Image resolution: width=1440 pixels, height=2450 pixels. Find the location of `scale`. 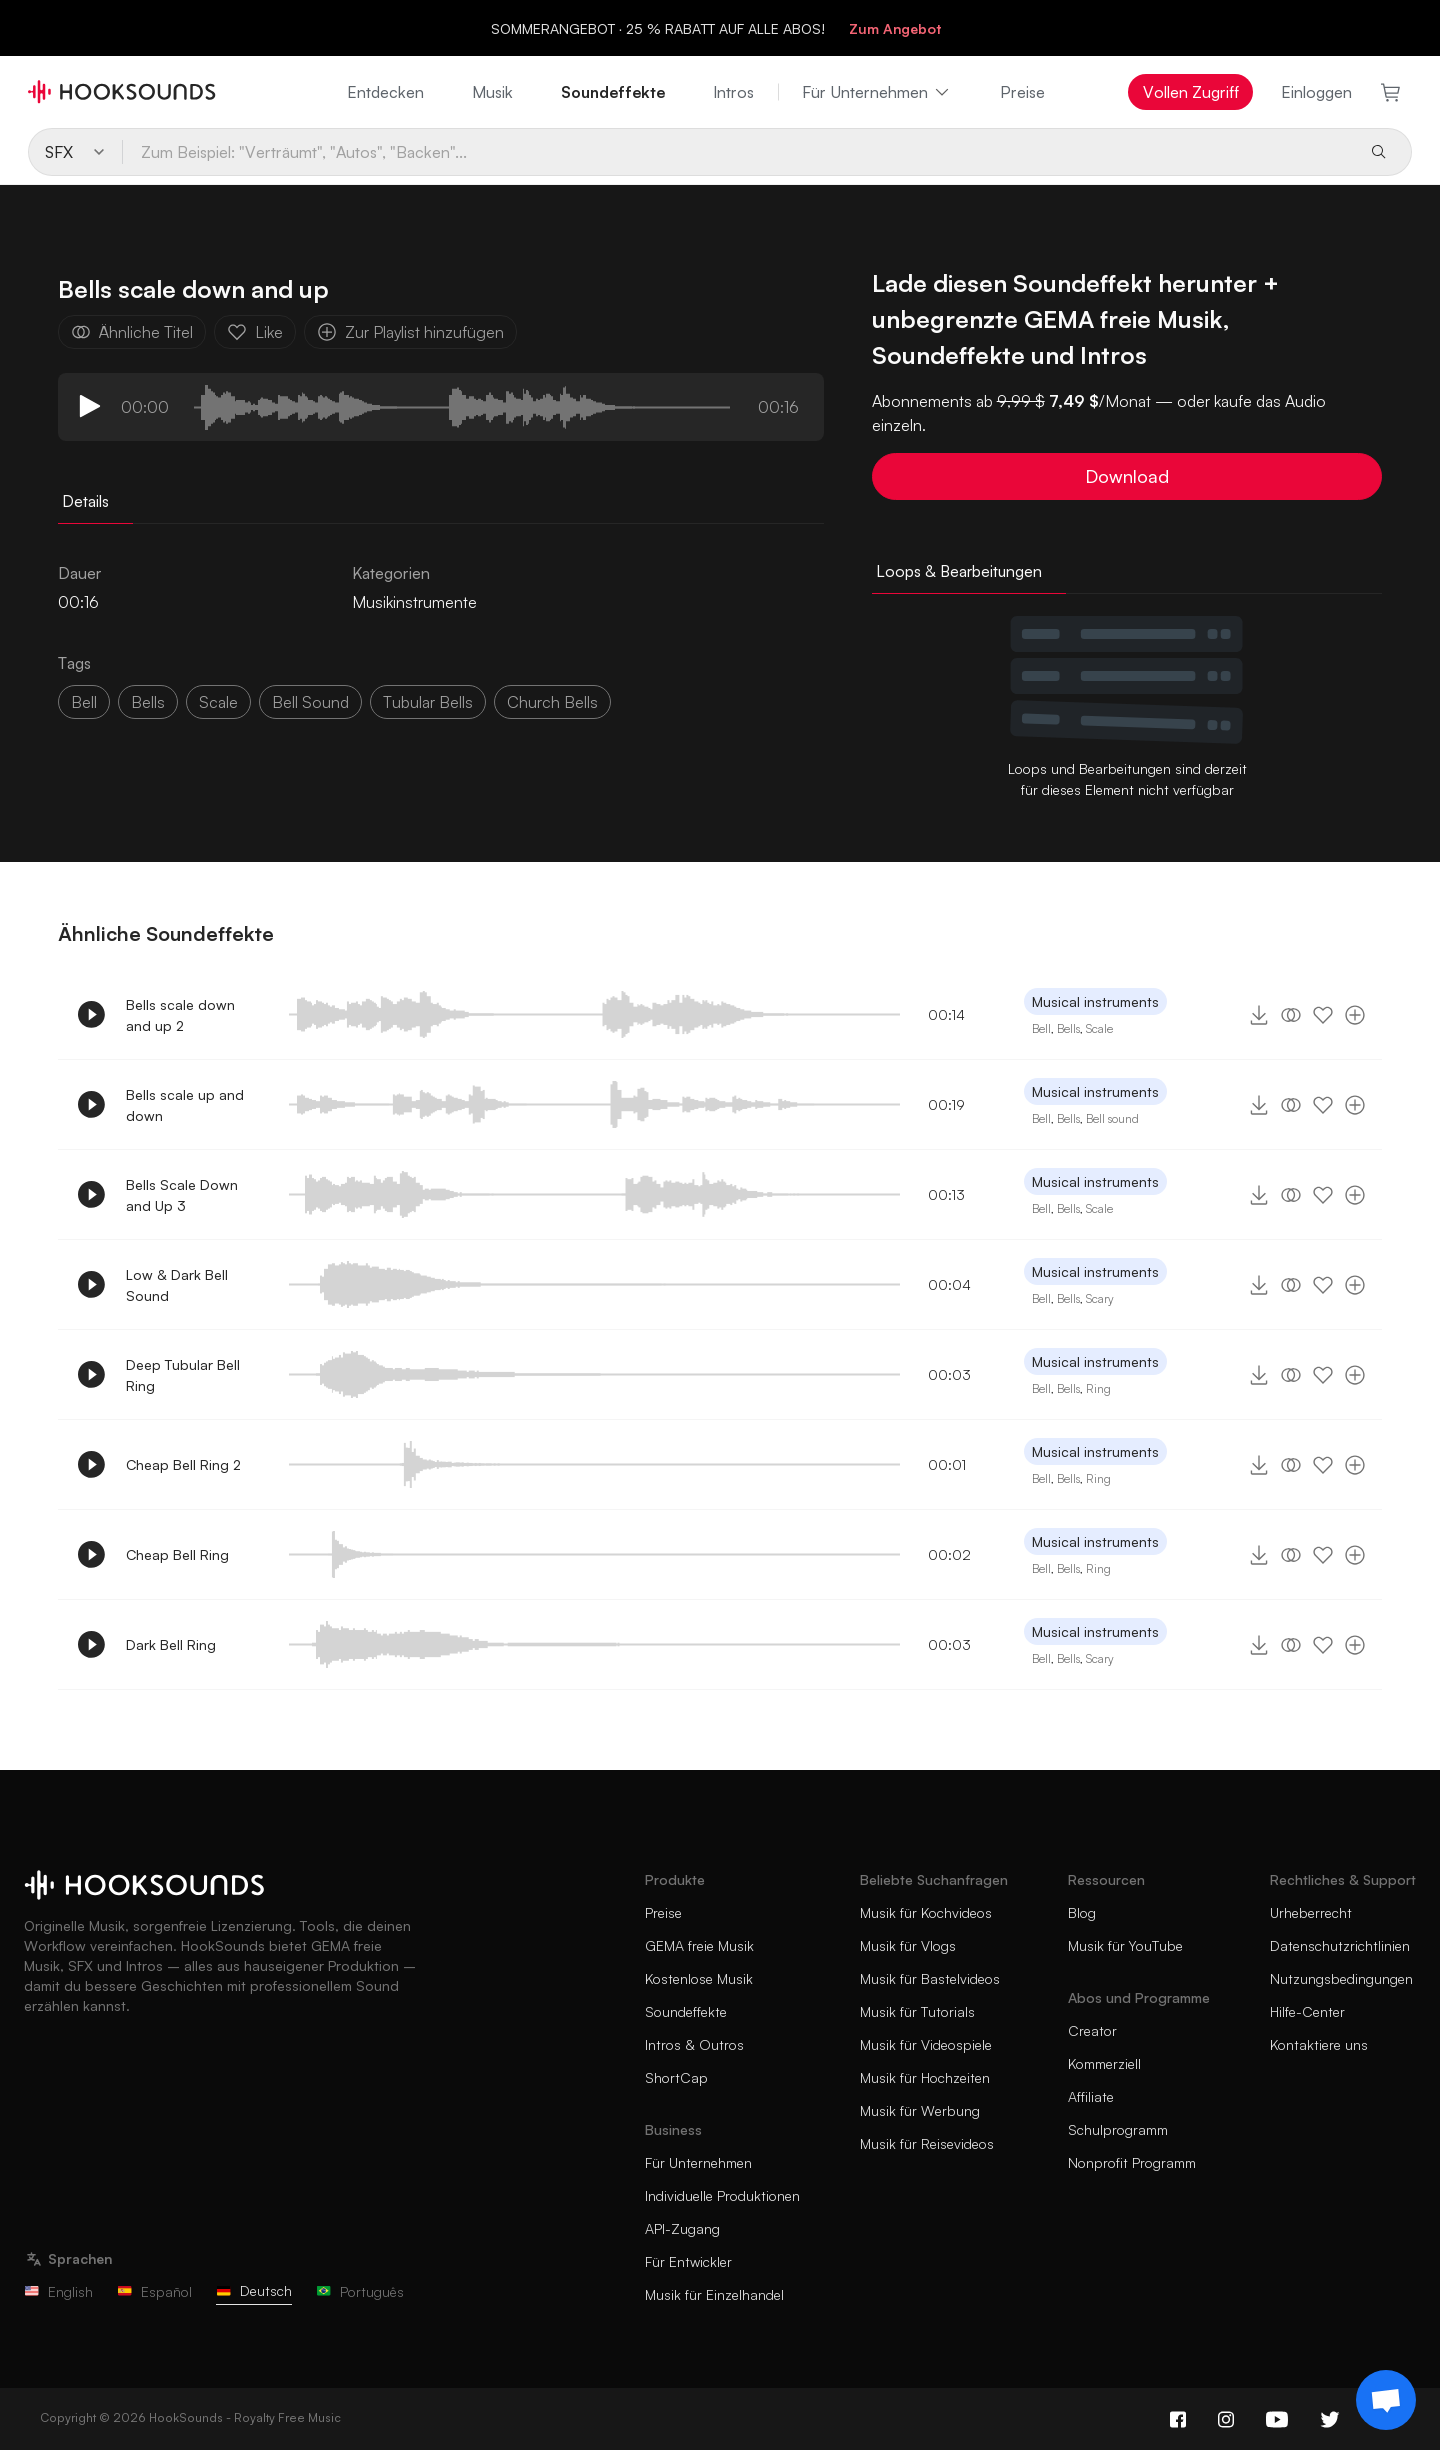

scale is located at coordinates (218, 702).